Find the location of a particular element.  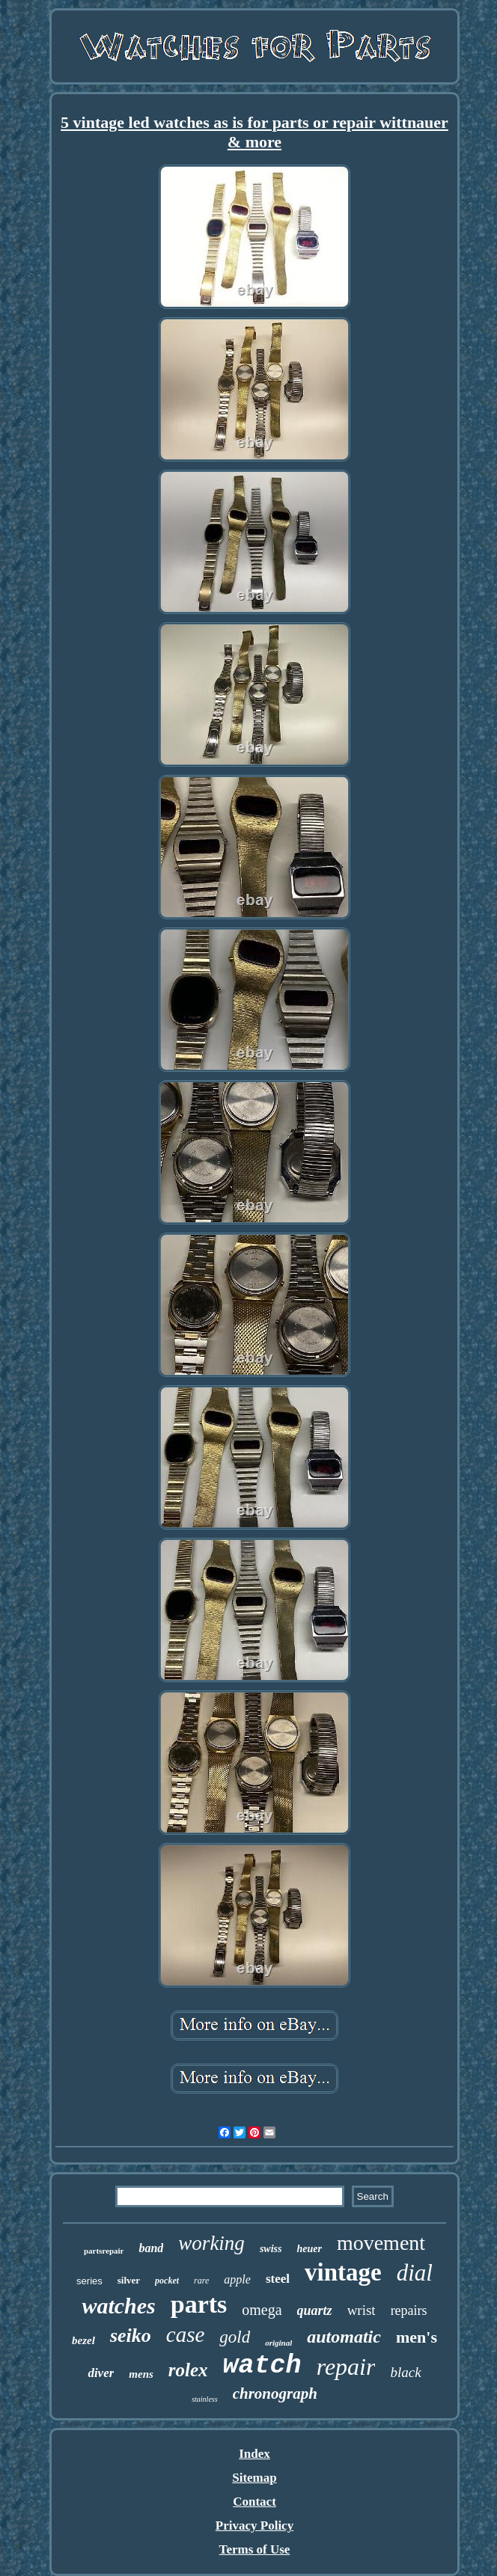

partsrepair is located at coordinates (104, 2250).